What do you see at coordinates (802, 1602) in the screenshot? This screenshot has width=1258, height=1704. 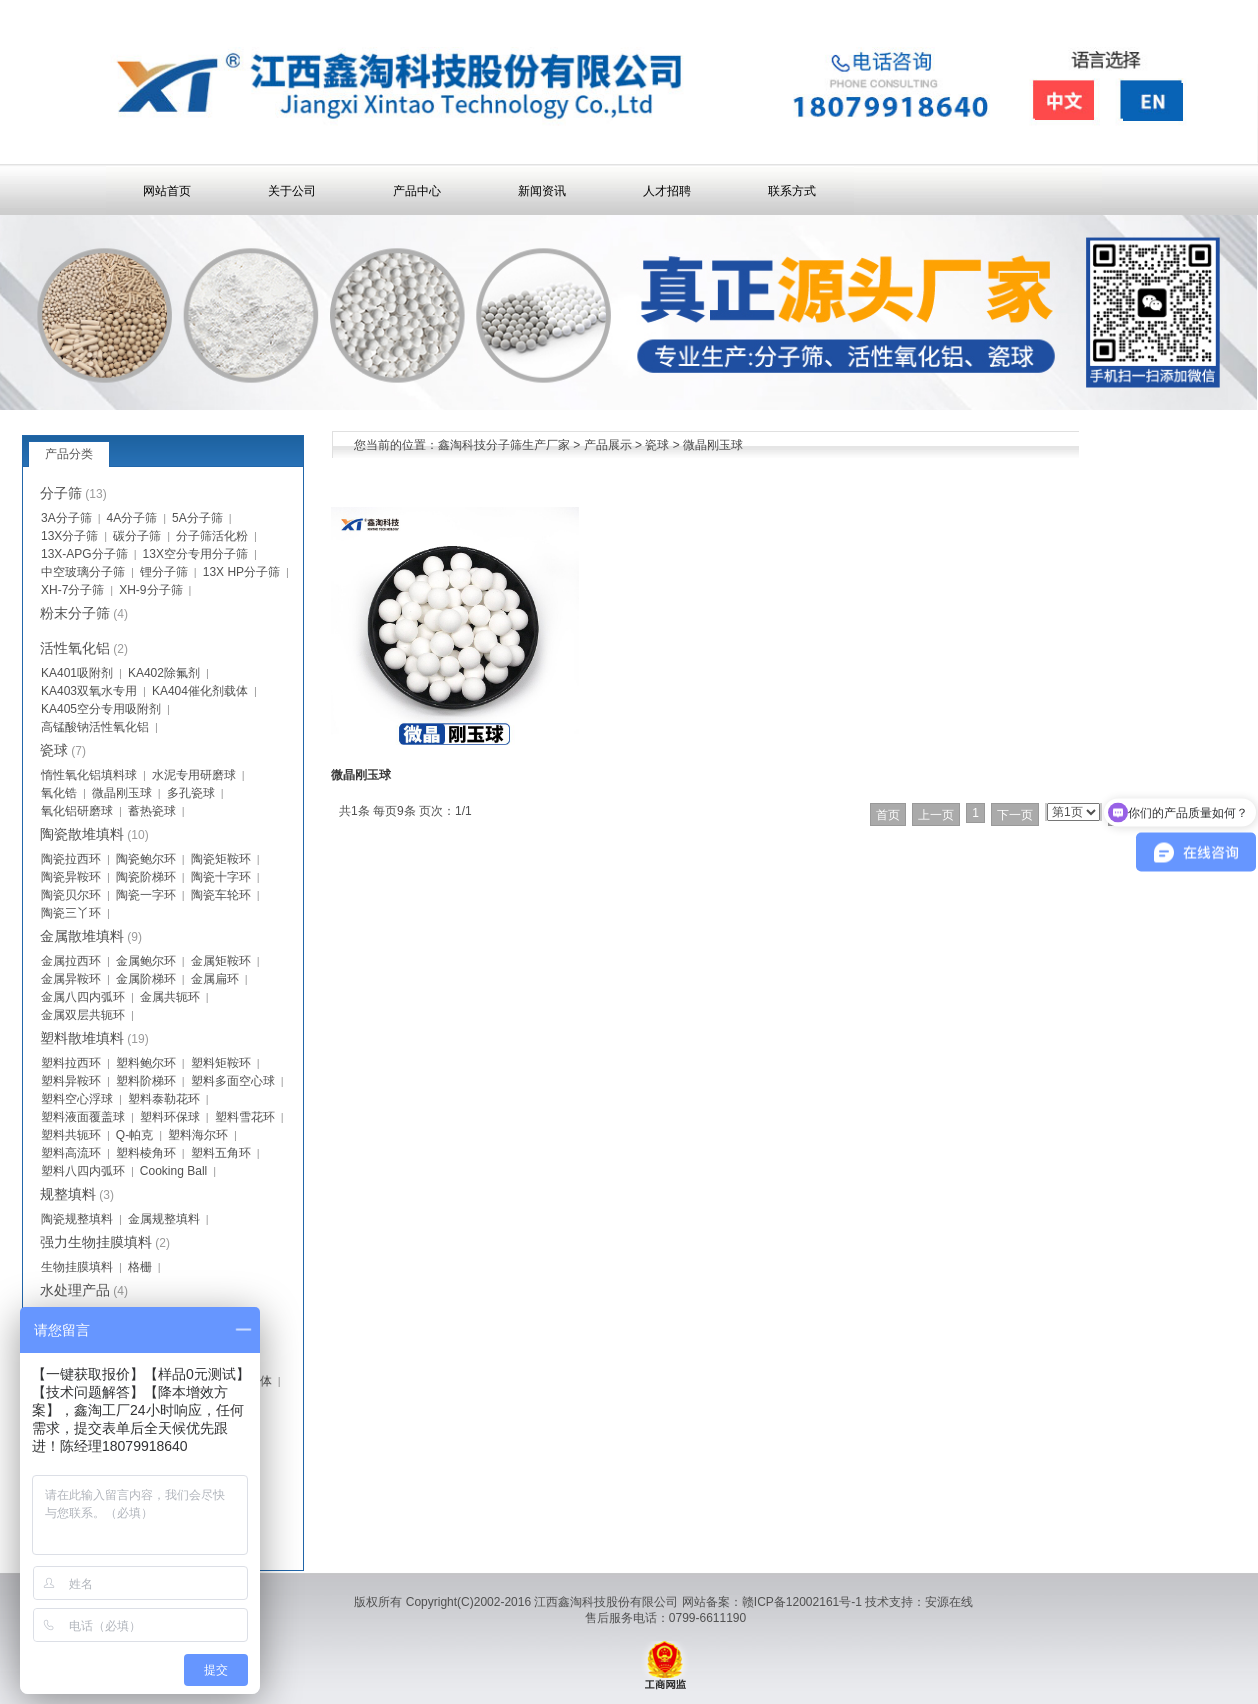 I see `赣ICP备12002161号-1` at bounding box center [802, 1602].